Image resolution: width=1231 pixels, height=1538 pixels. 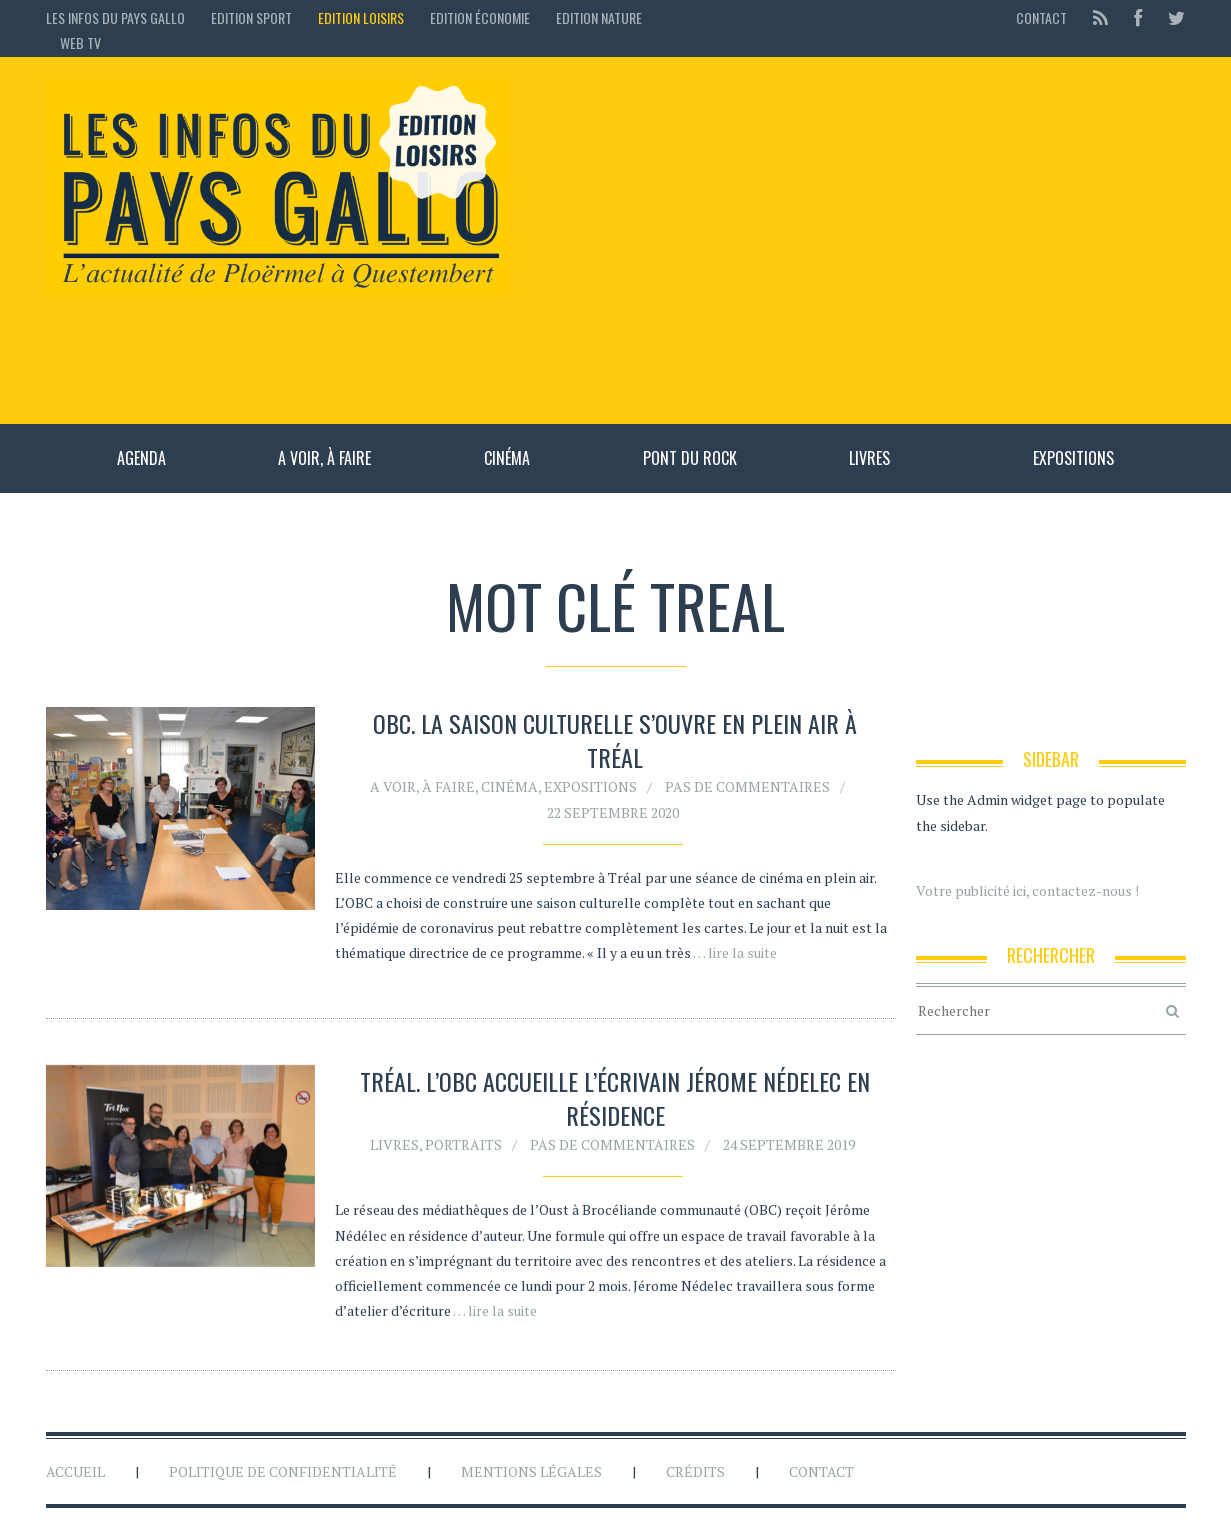 I want to click on Agenda, so click(x=141, y=458).